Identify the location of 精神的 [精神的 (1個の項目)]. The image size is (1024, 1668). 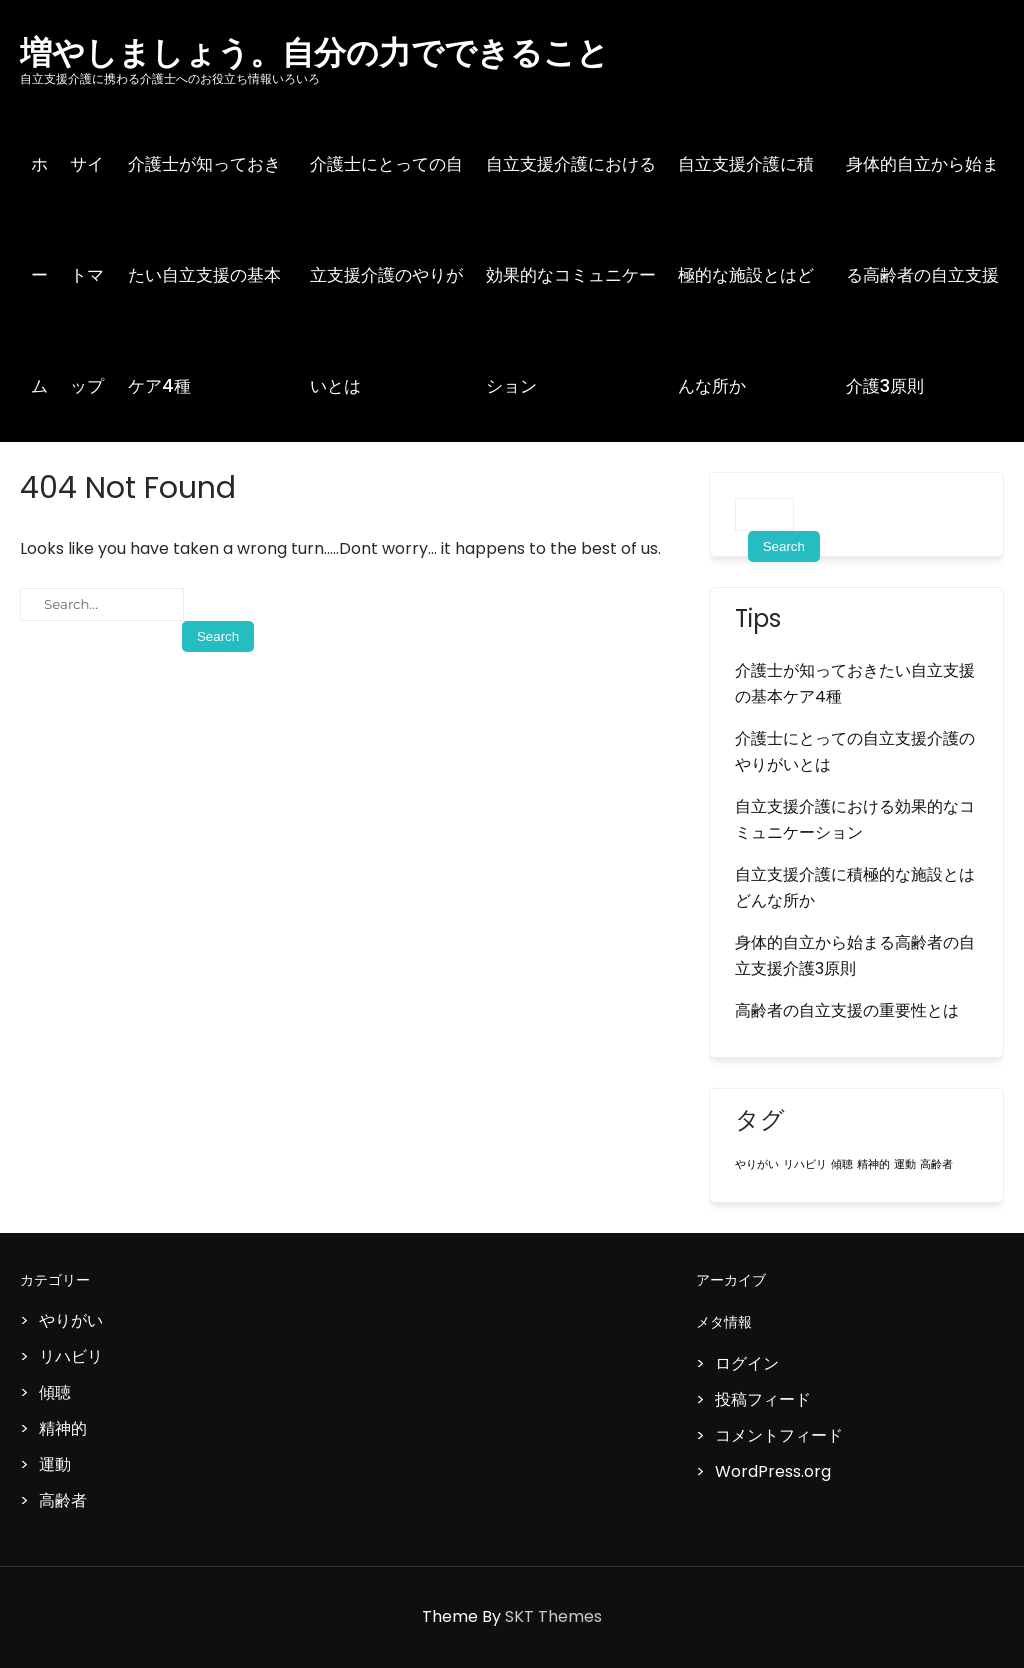
(873, 1164).